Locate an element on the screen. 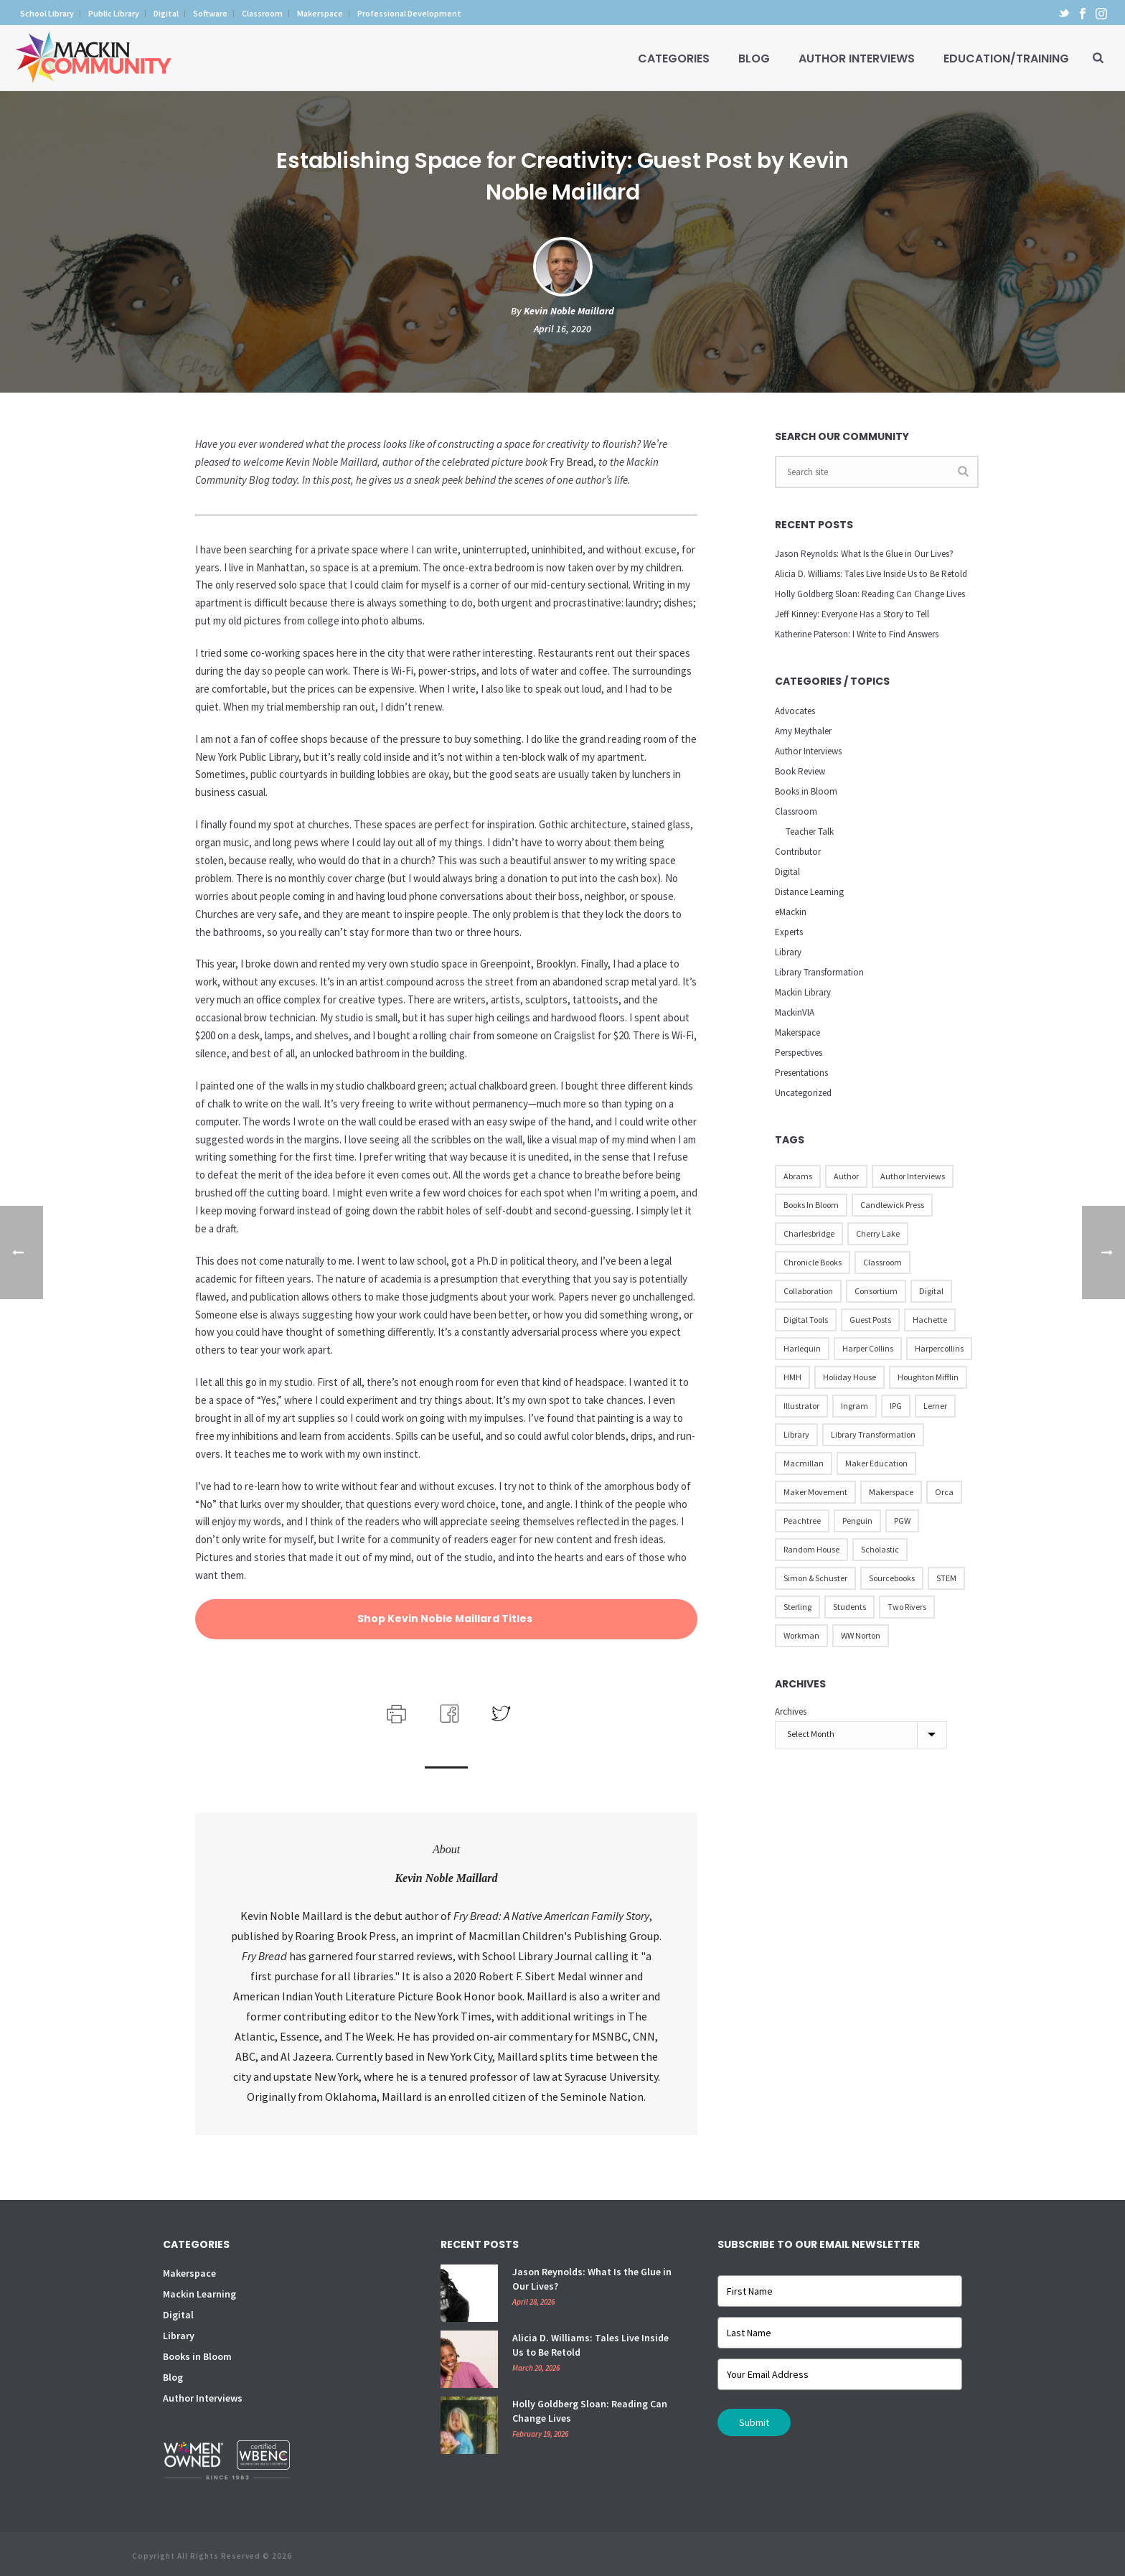  Classroom is located at coordinates (796, 811).